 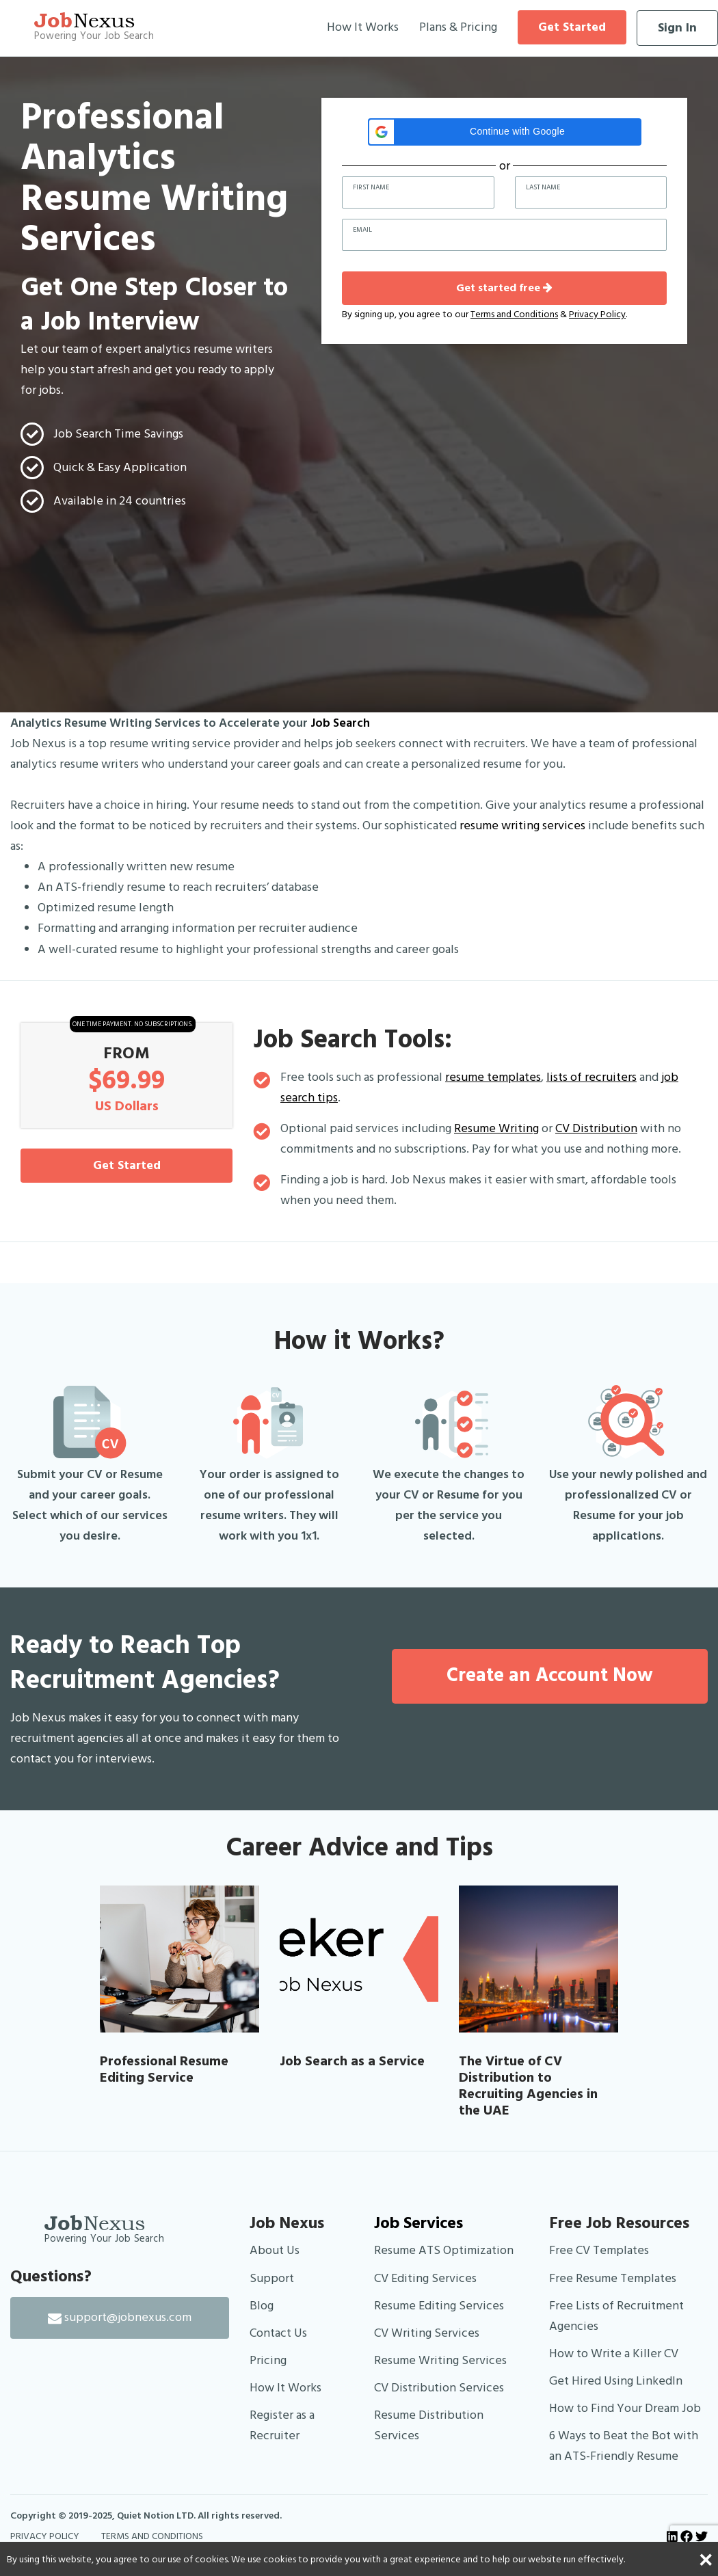 I want to click on Free Resume Templates, so click(x=612, y=2278).